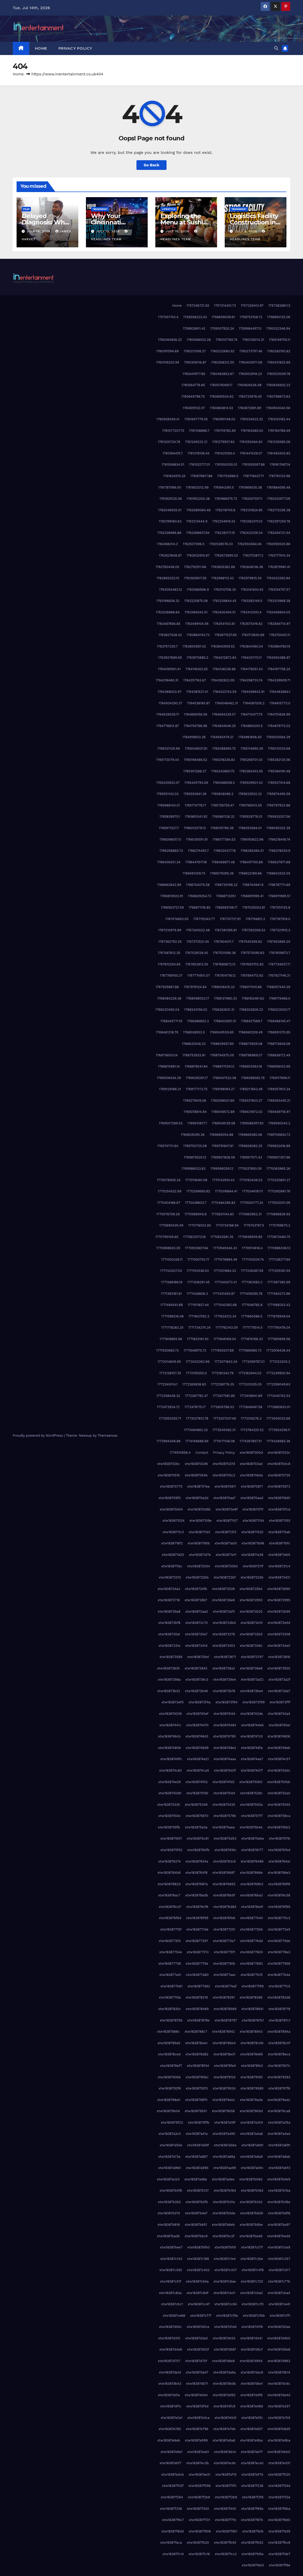 The image size is (303, 2576). I want to click on 1772418941.89, so click(251, 1396).